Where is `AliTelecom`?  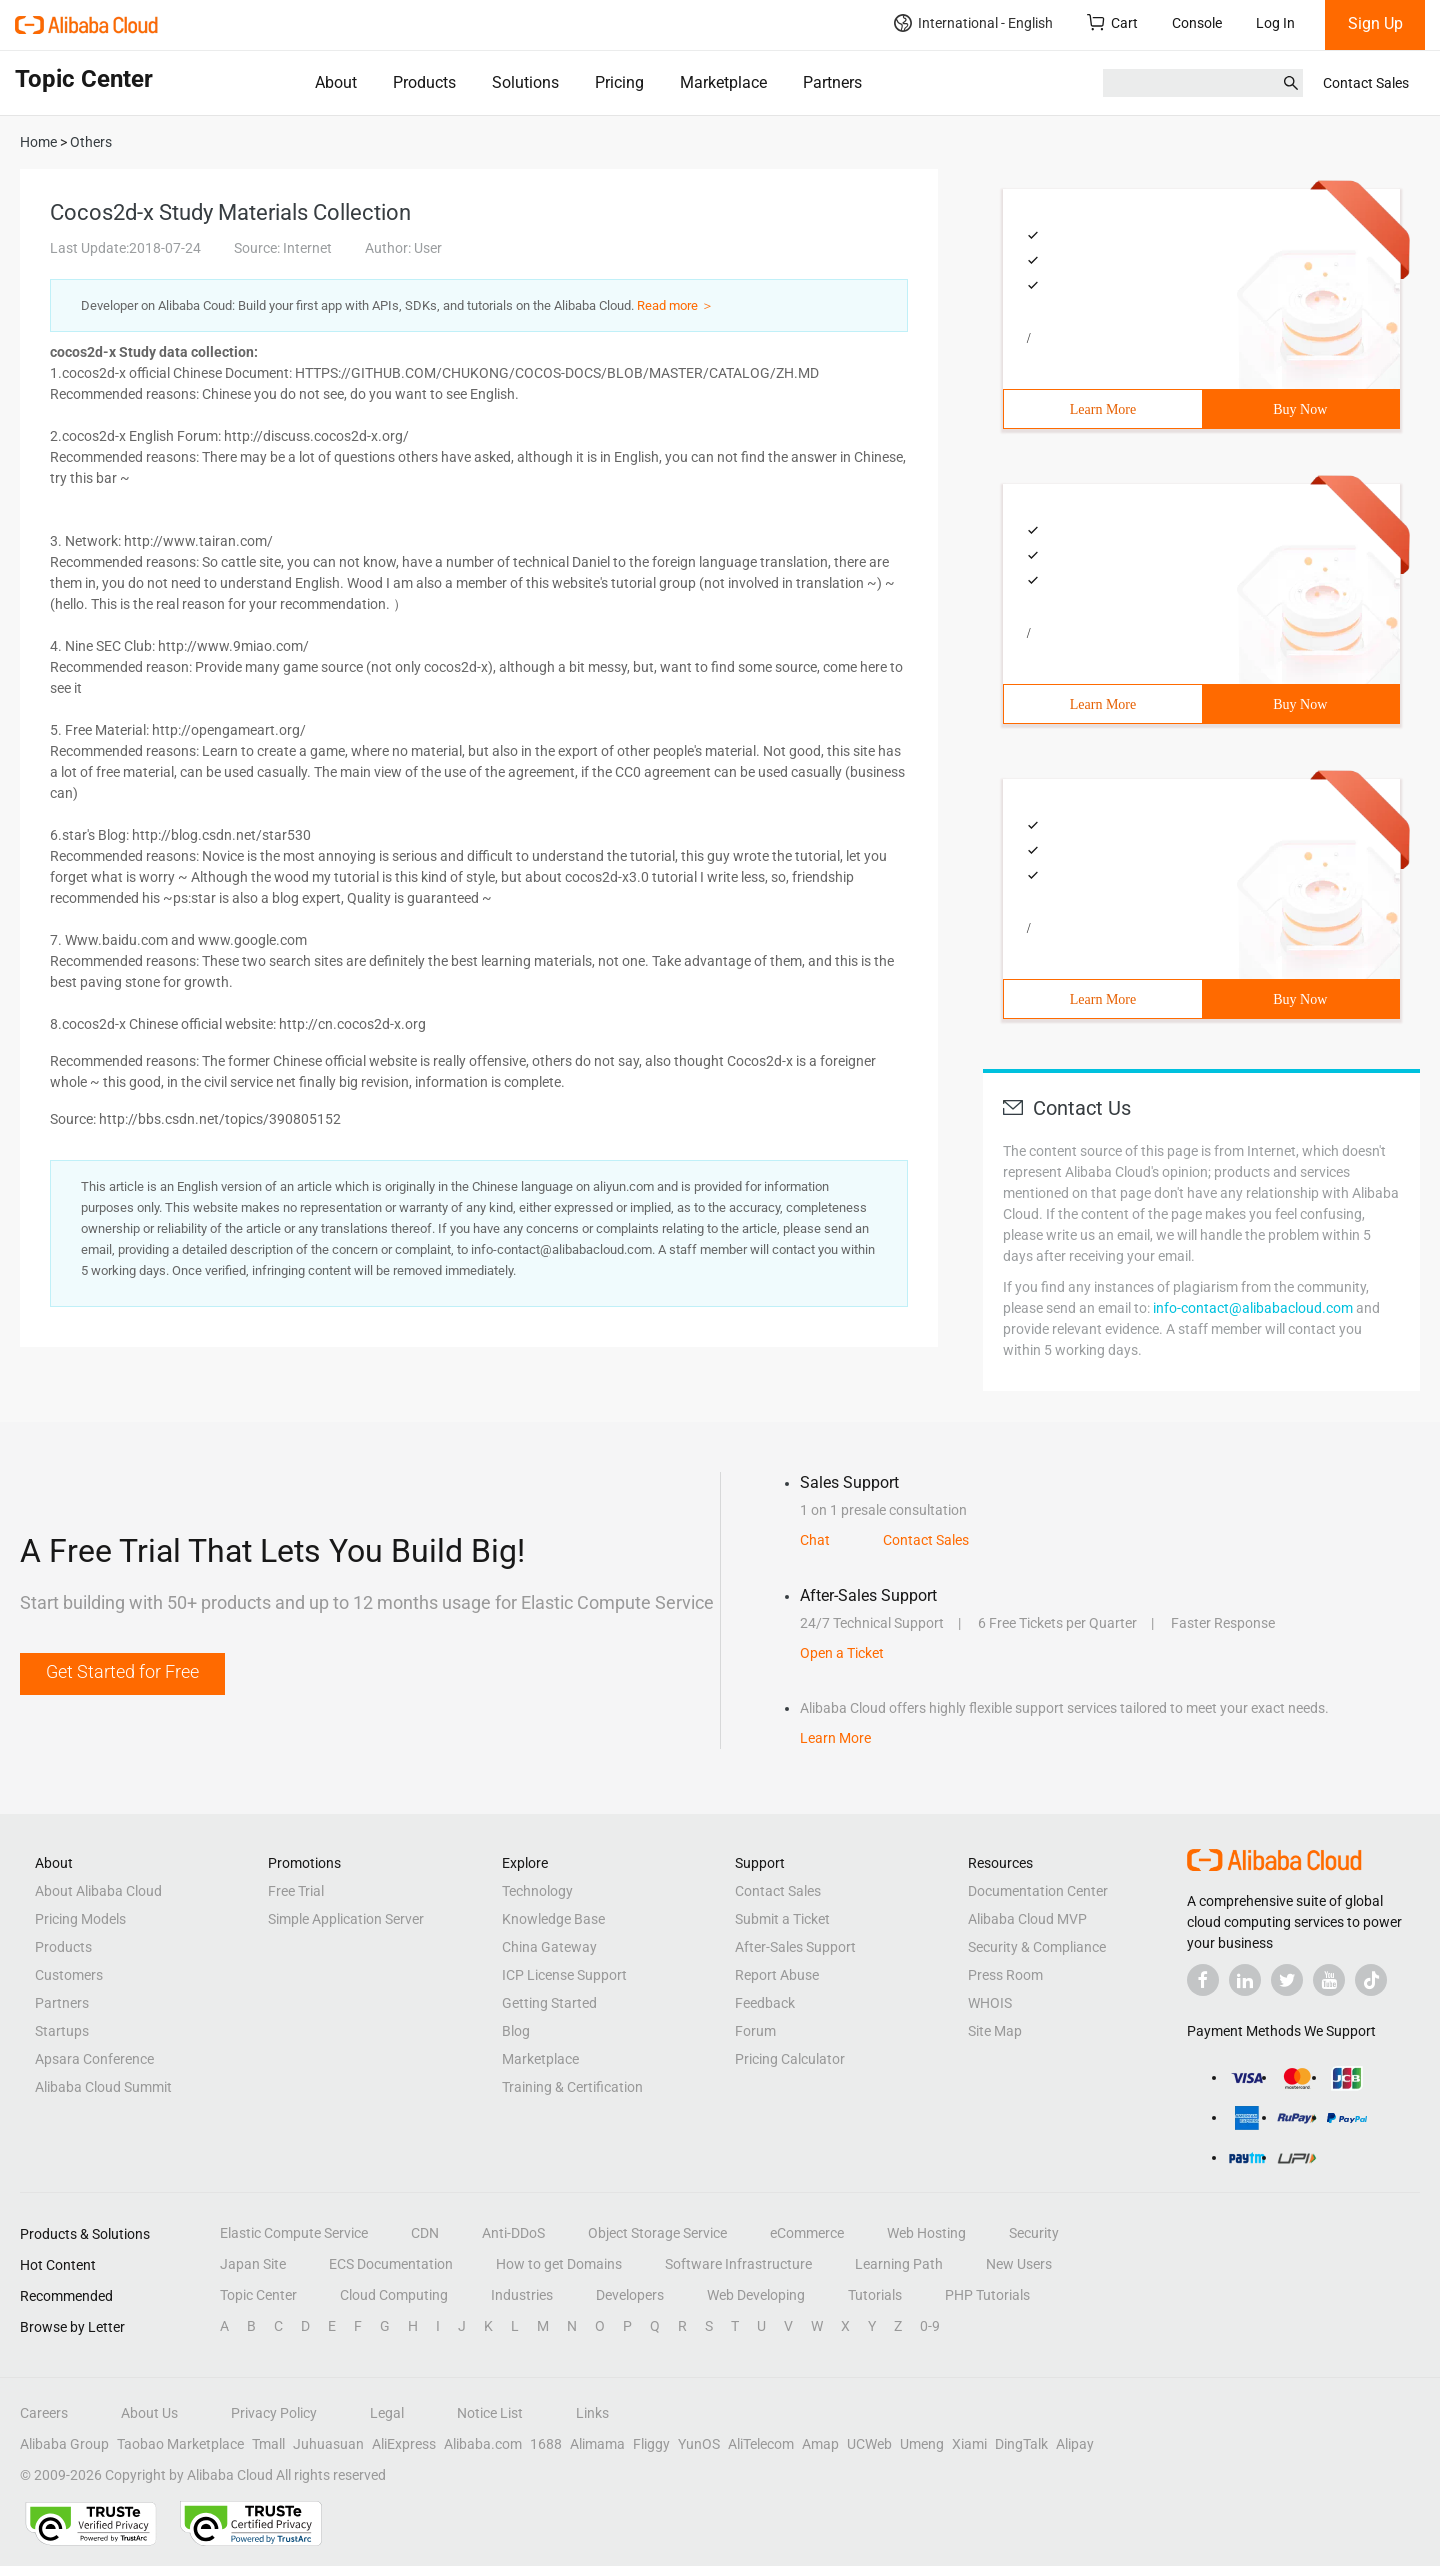 AliTelecom is located at coordinates (761, 2444).